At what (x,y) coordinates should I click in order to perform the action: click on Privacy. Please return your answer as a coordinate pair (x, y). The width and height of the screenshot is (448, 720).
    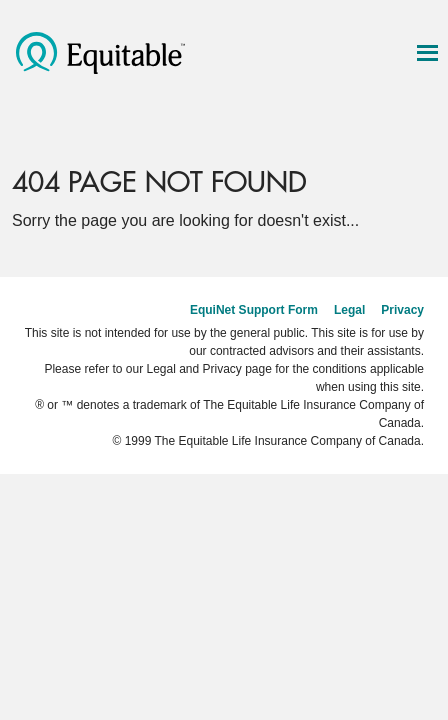
    Looking at the image, I should click on (402, 310).